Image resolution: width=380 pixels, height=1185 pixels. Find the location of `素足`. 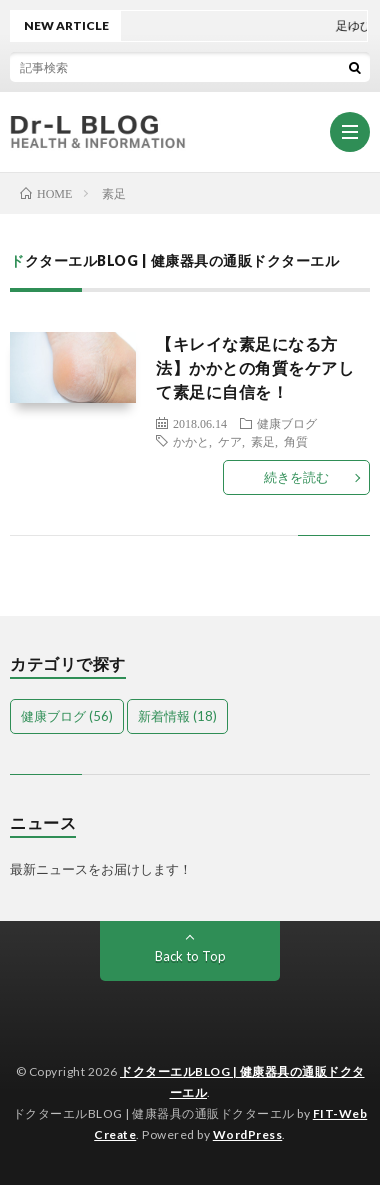

素足 is located at coordinates (263, 441).